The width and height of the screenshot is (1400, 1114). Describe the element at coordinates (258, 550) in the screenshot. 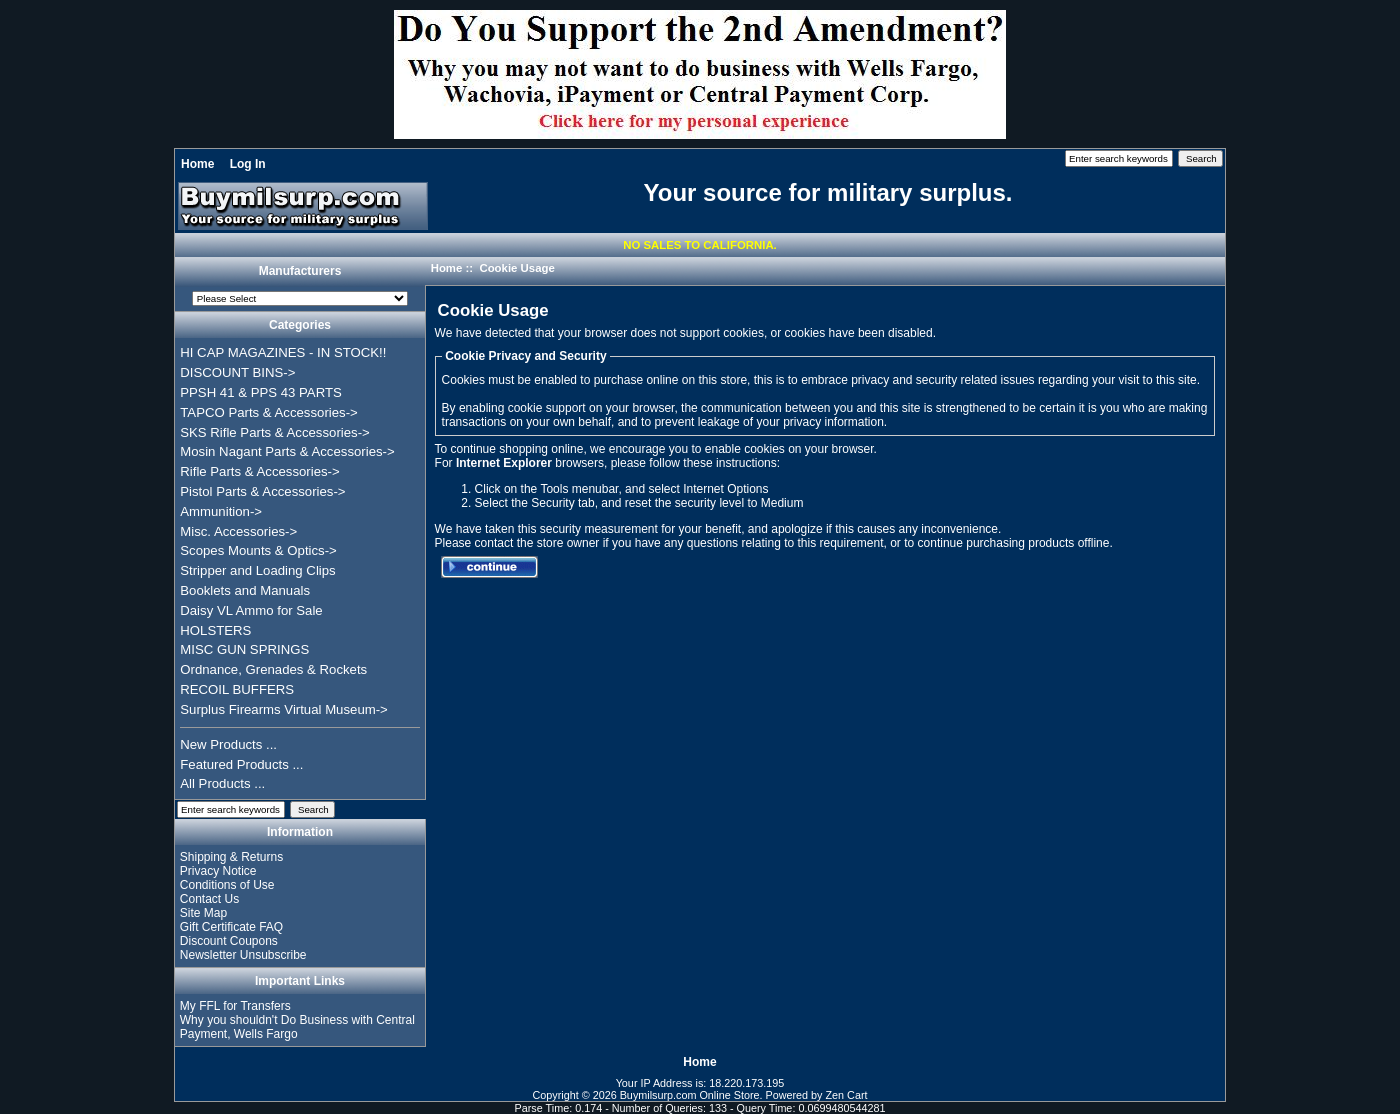

I see `Scopes Mounts & Optics->` at that location.